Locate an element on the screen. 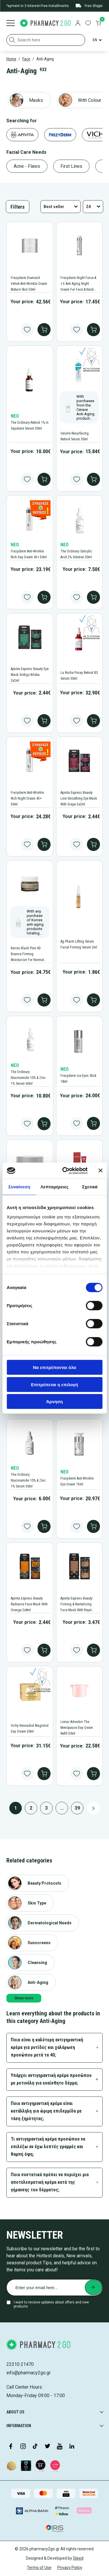 The height and width of the screenshot is (2576, 109). [Add to wishlist button] is located at coordinates (27, 329).